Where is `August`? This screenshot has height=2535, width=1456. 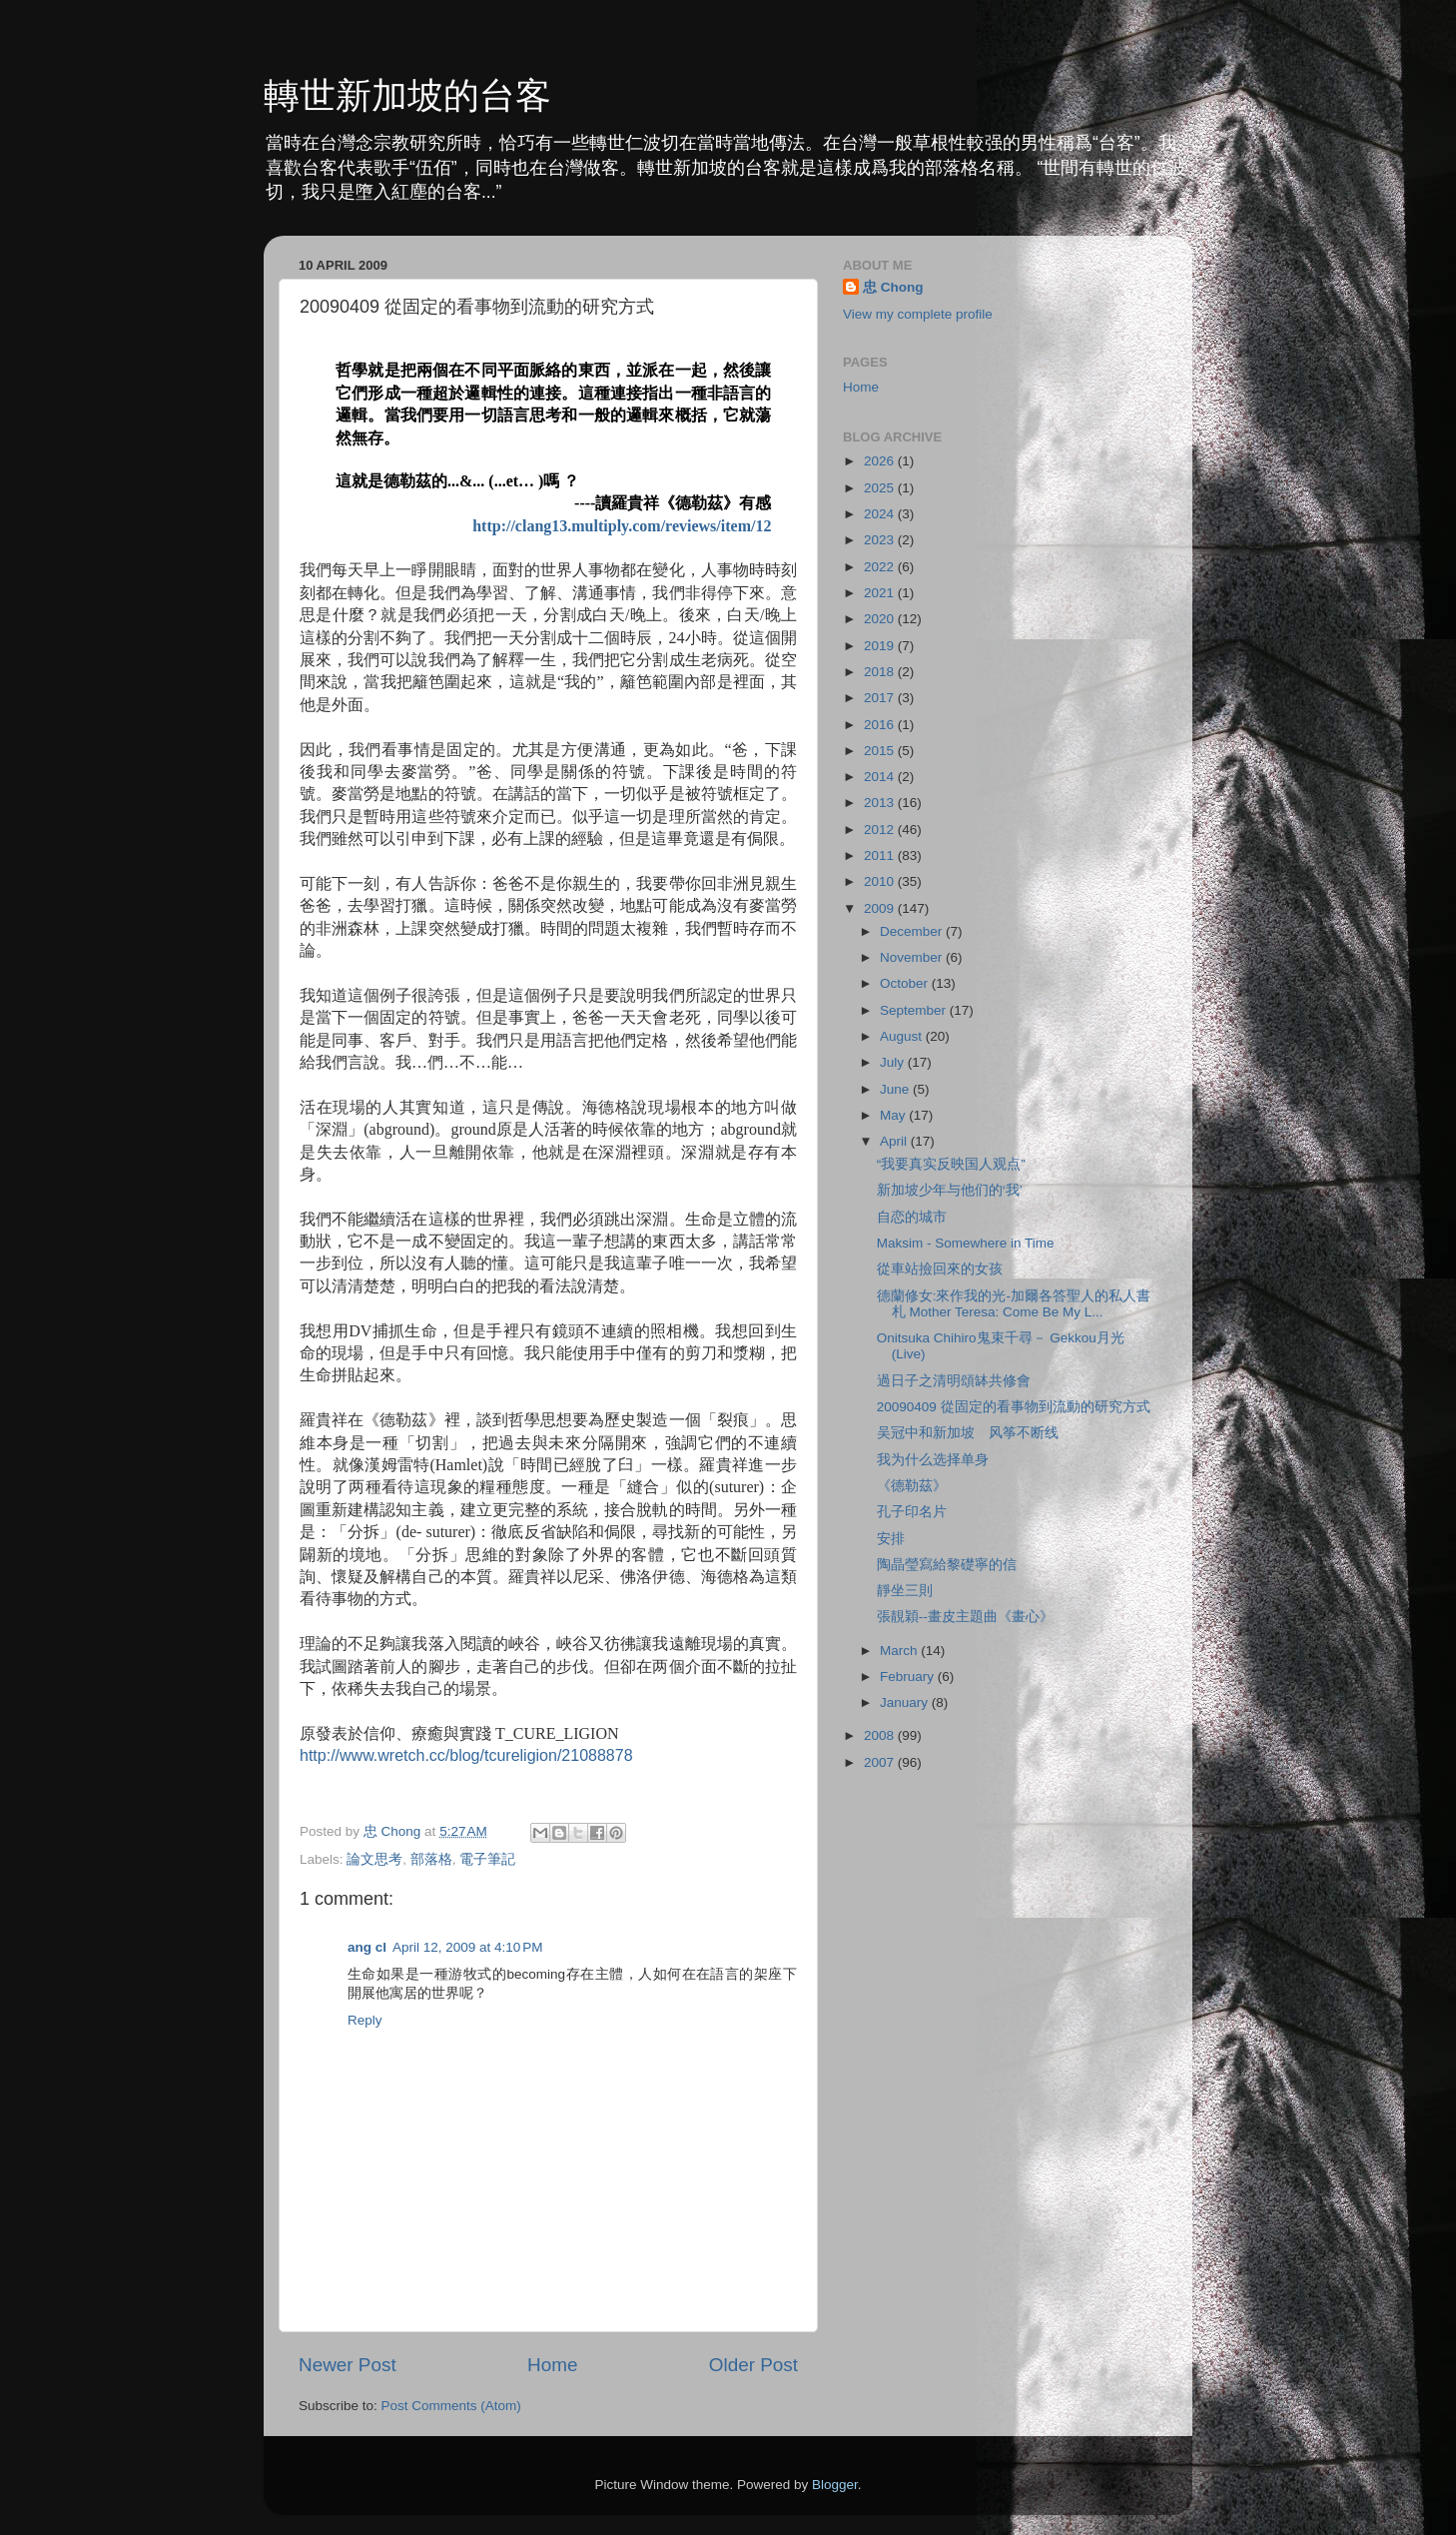 August is located at coordinates (903, 1036).